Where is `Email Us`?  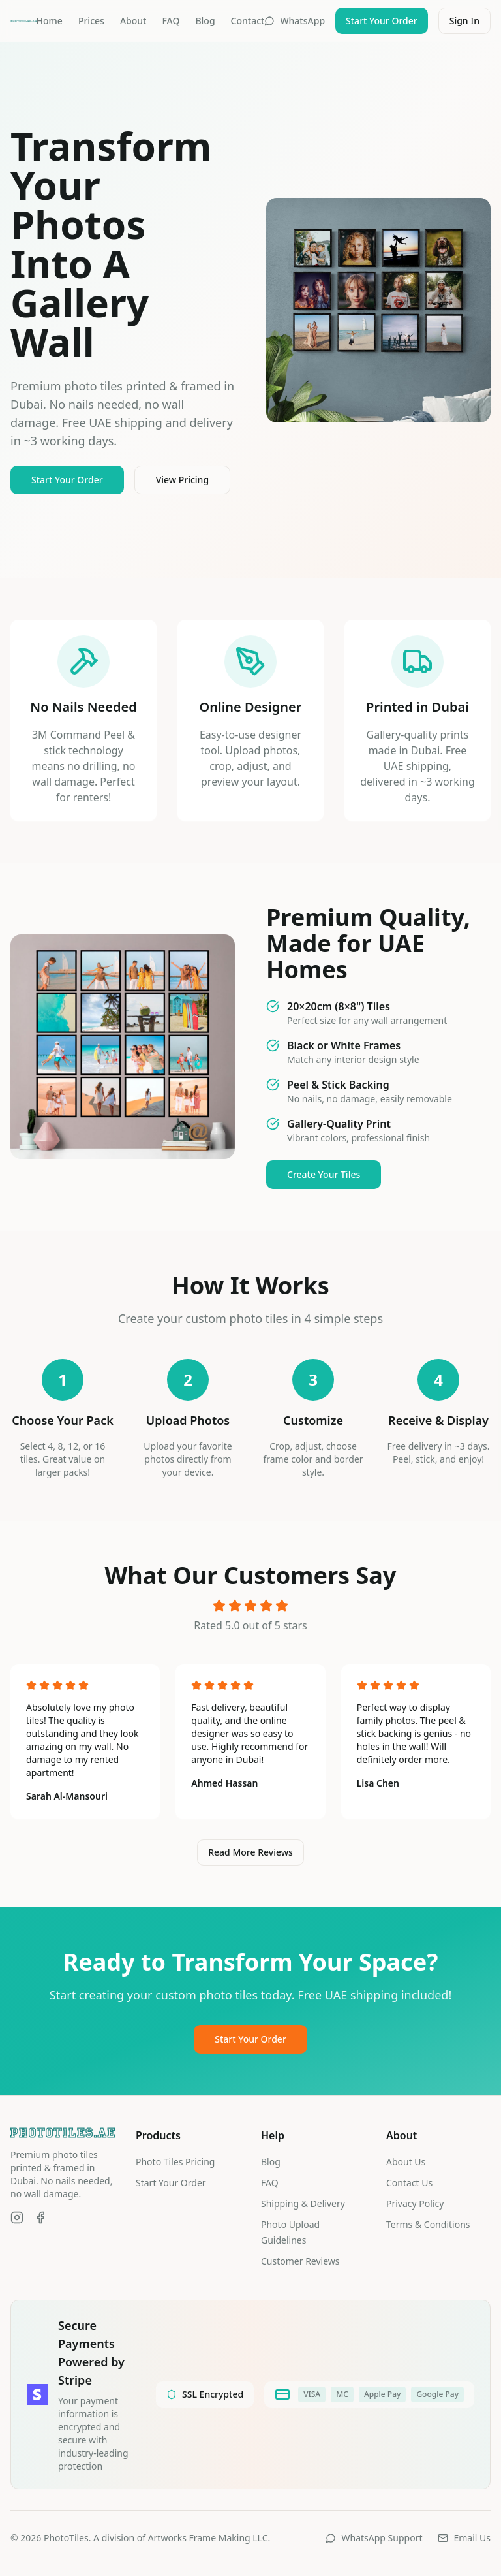 Email Us is located at coordinates (464, 2538).